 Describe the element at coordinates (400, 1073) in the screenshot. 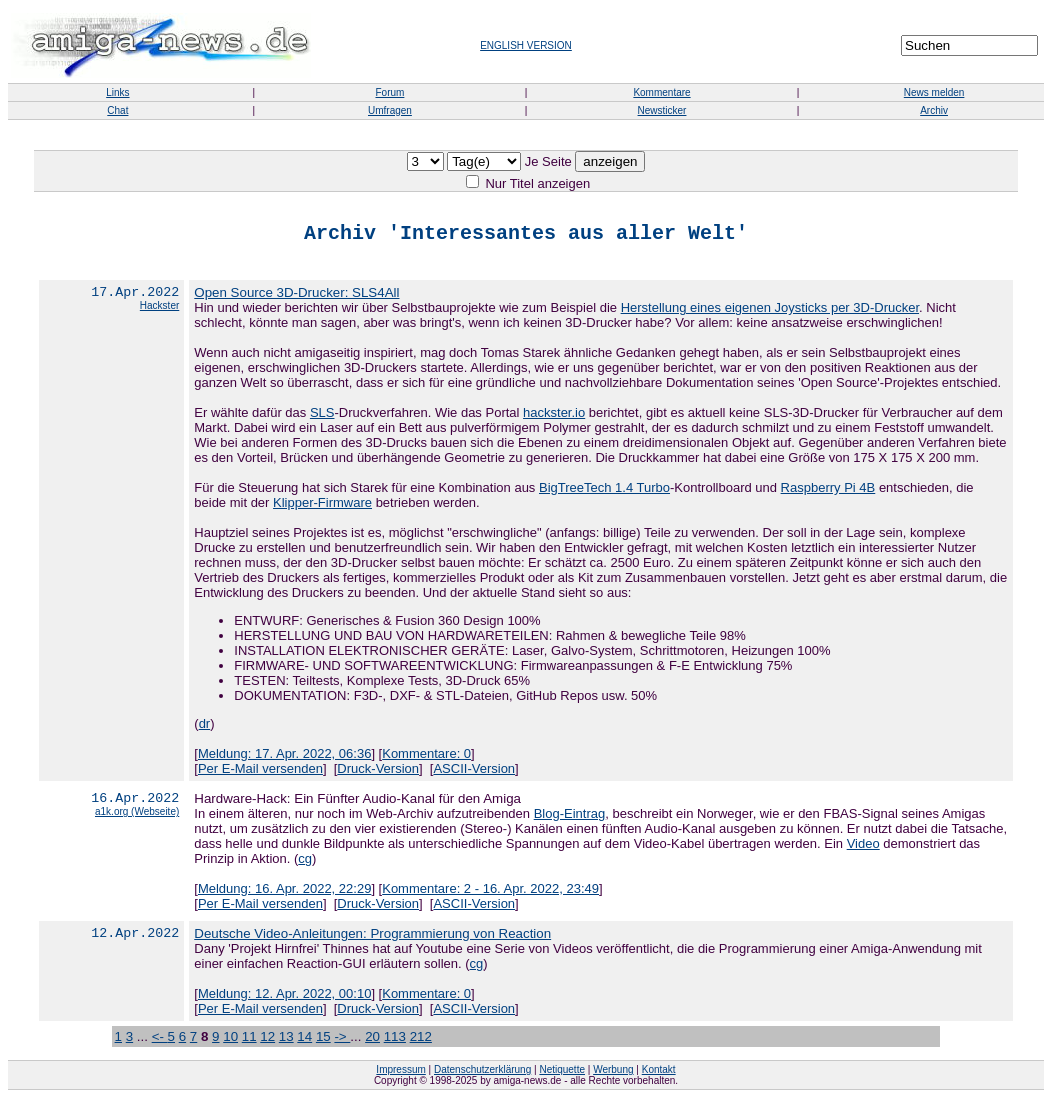

I see `Impressum` at that location.